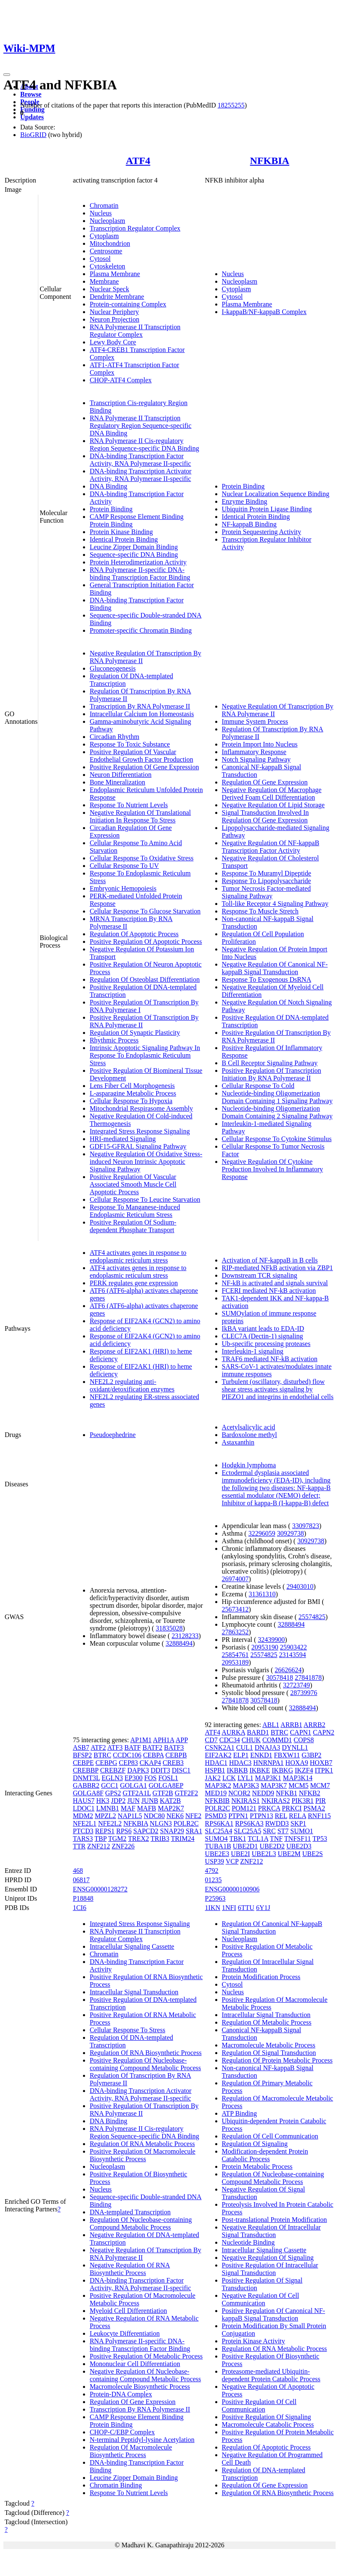  Describe the element at coordinates (258, 1085) in the screenshot. I see `Cellular Response To Cold` at that location.